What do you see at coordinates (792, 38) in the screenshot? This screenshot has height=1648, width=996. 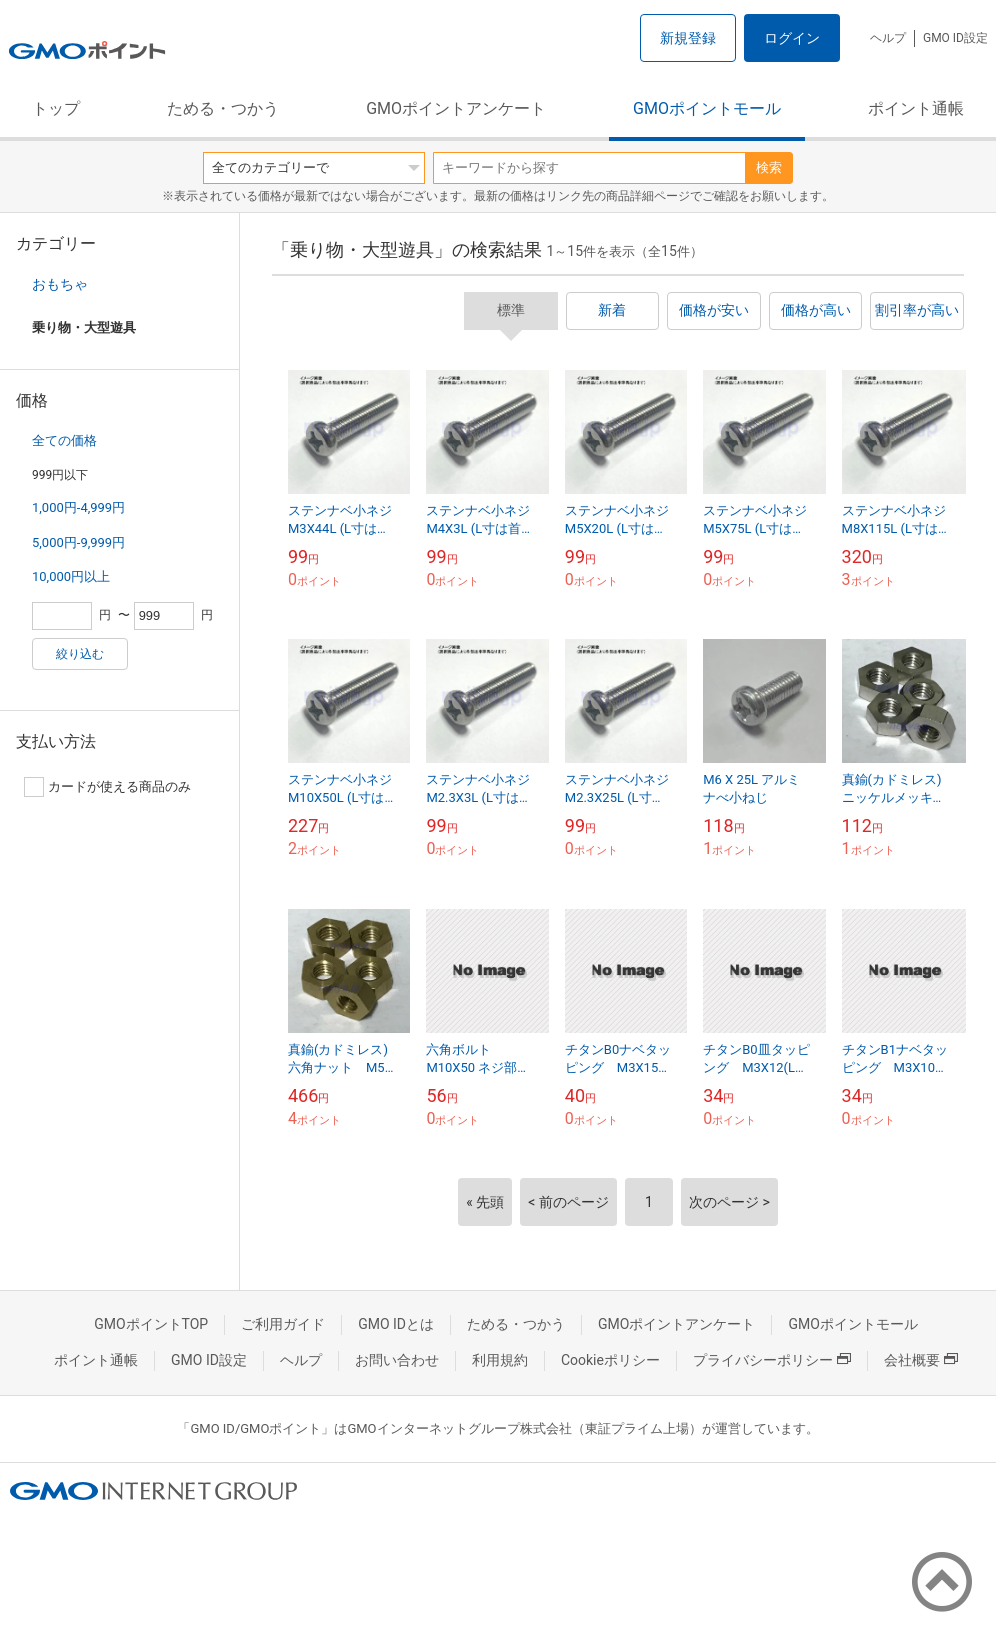 I see `ログイン` at bounding box center [792, 38].